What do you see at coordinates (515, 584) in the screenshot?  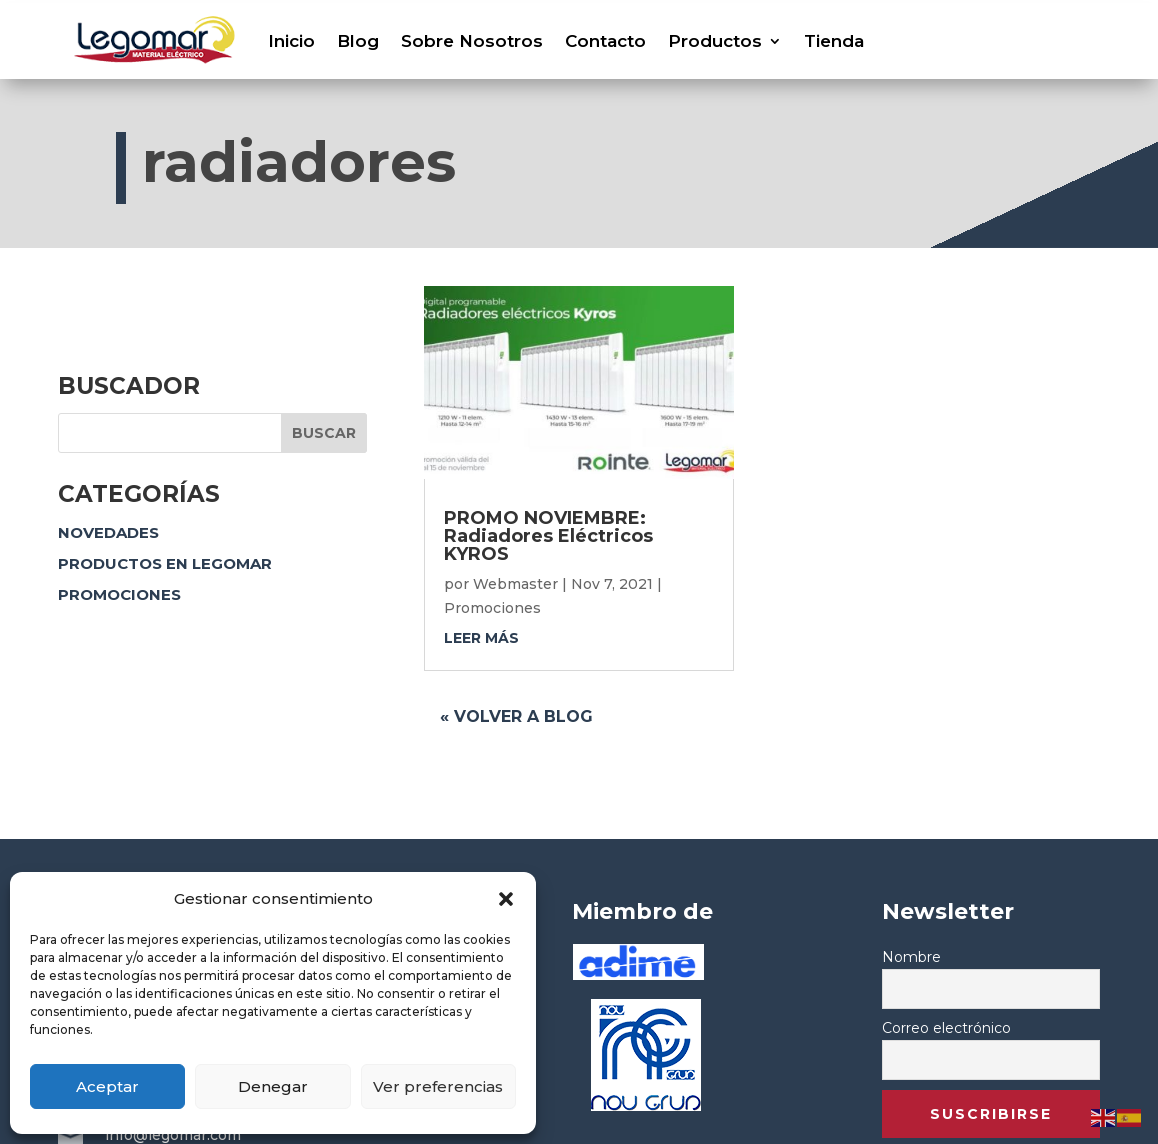 I see `Webmaster` at bounding box center [515, 584].